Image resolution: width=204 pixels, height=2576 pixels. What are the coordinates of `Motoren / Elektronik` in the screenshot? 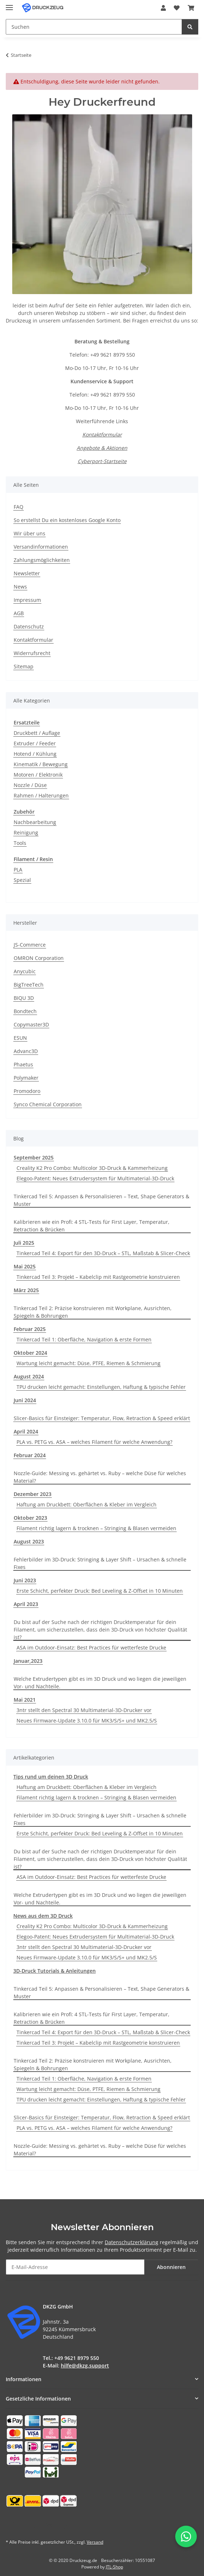 It's located at (38, 774).